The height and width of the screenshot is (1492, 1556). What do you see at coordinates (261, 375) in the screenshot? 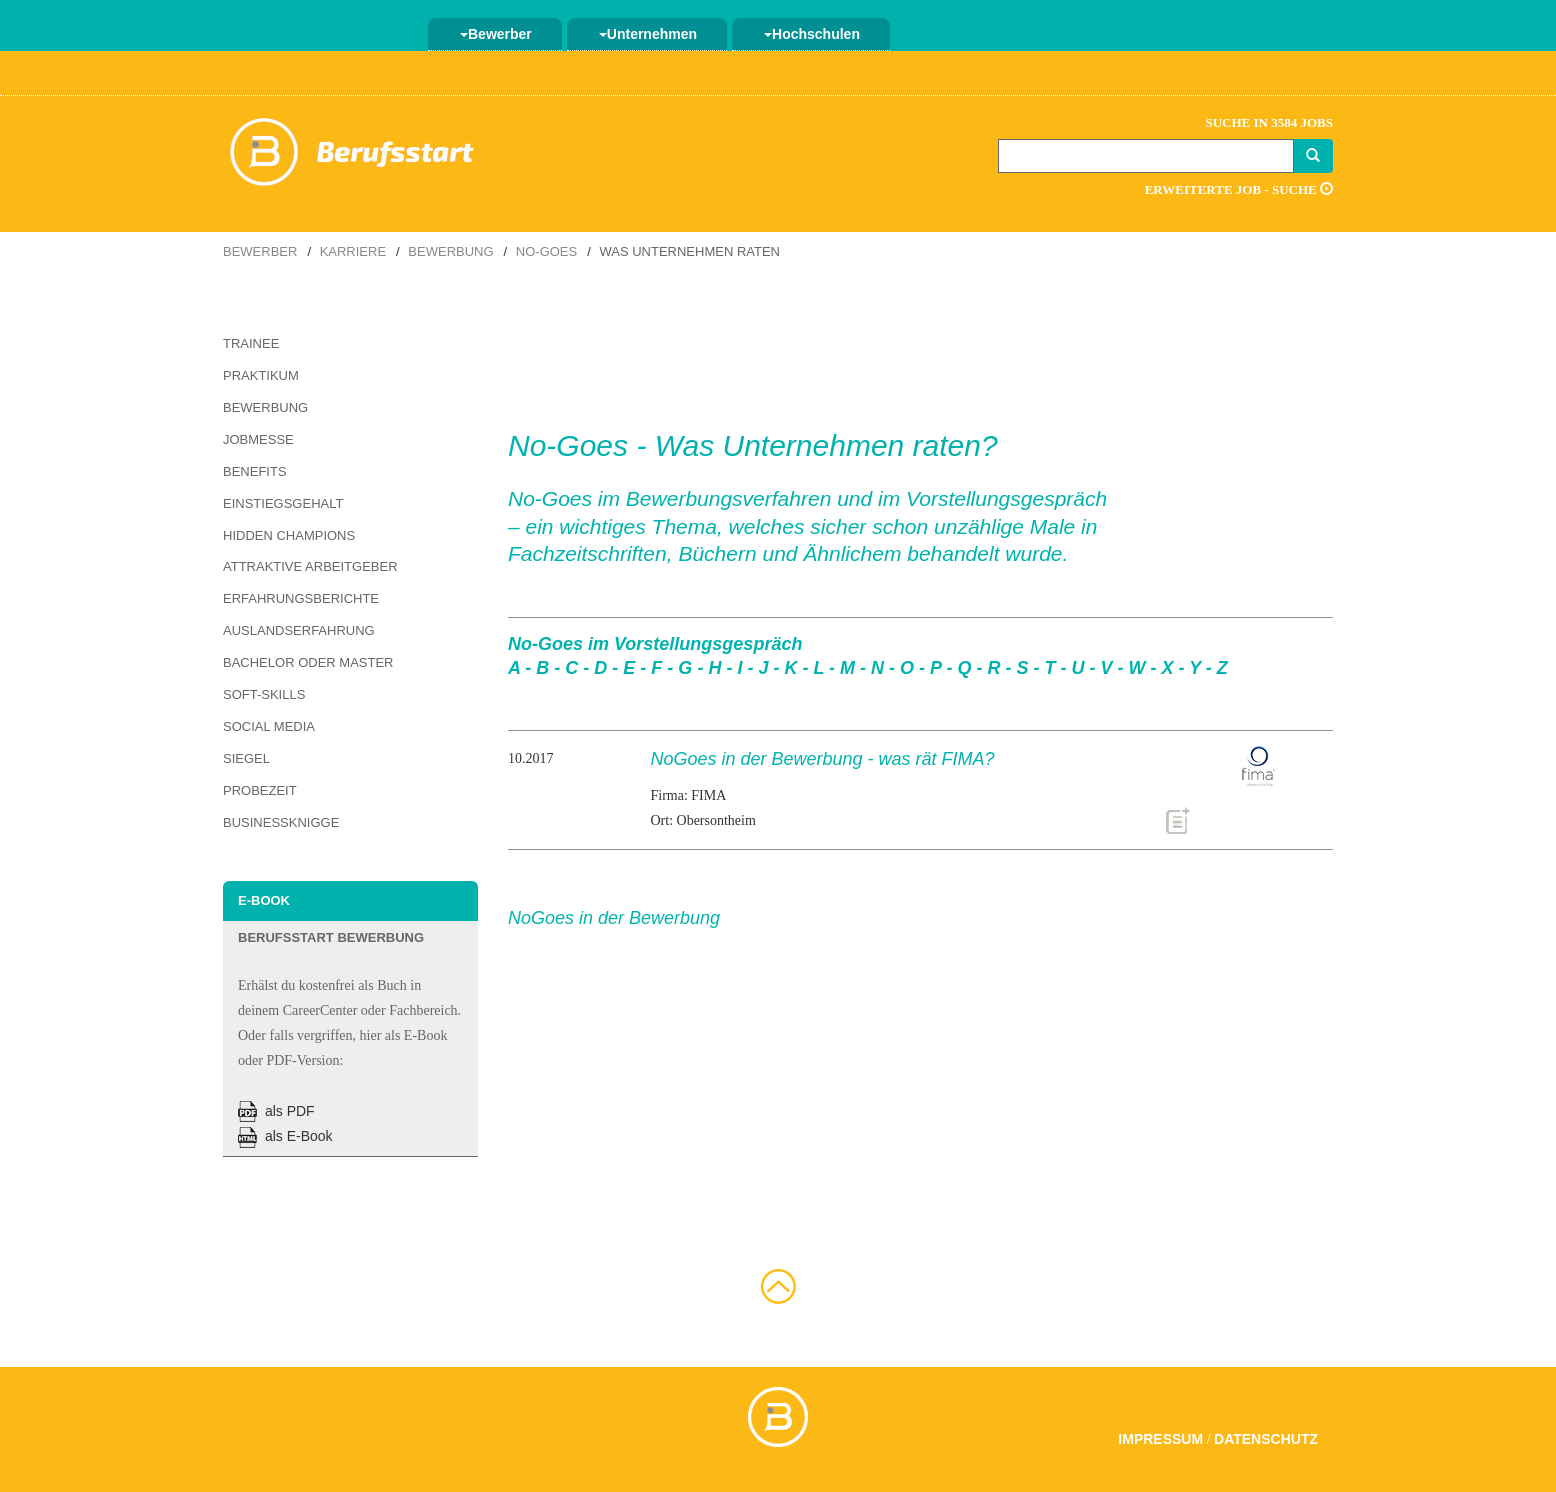
I see `Praktikum` at bounding box center [261, 375].